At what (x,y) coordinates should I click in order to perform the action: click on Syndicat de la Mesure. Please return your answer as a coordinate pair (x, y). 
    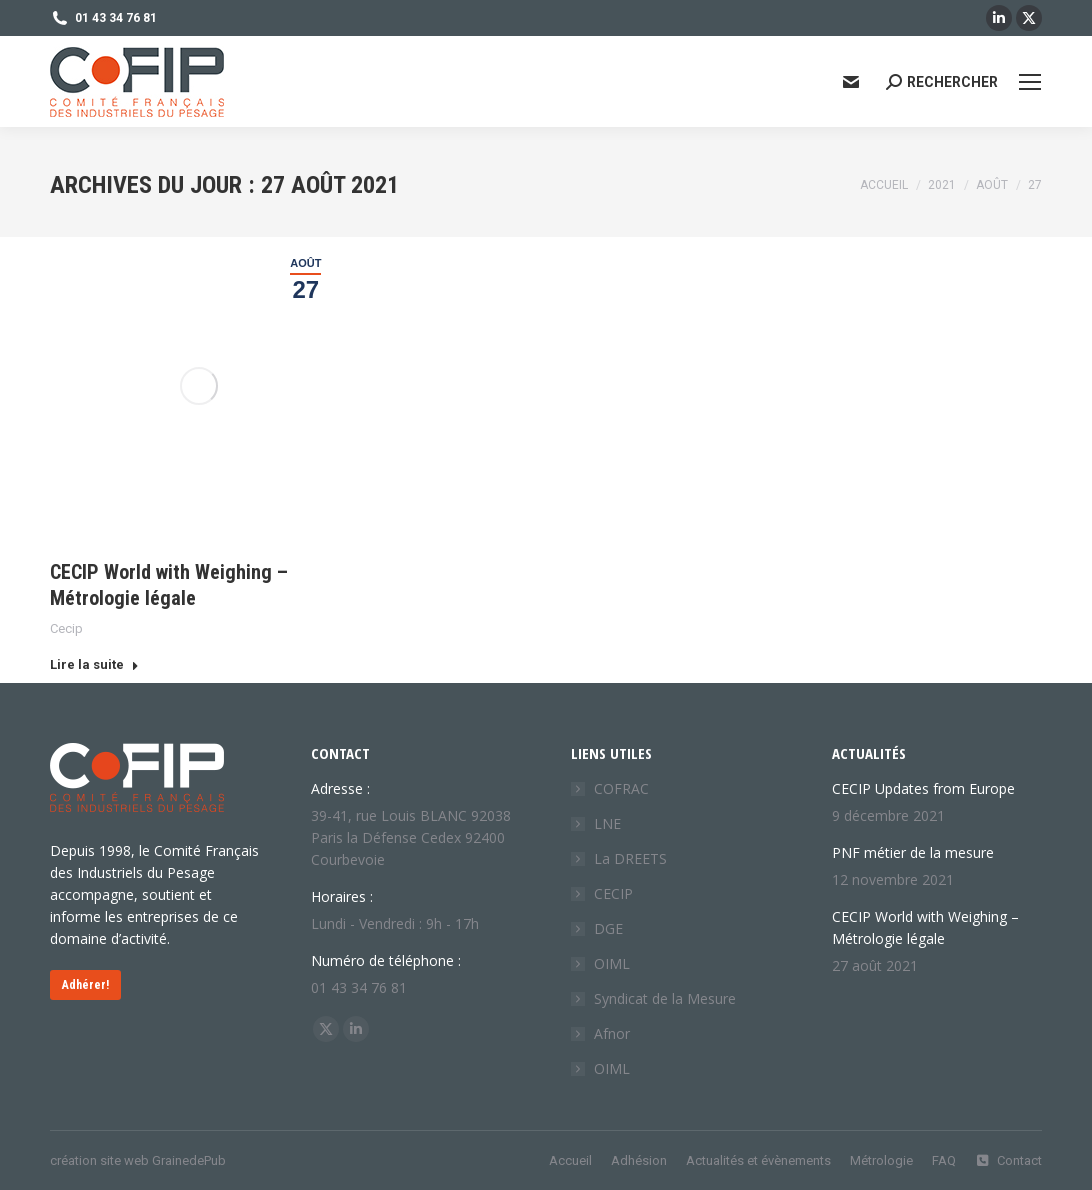
    Looking at the image, I should click on (665, 998).